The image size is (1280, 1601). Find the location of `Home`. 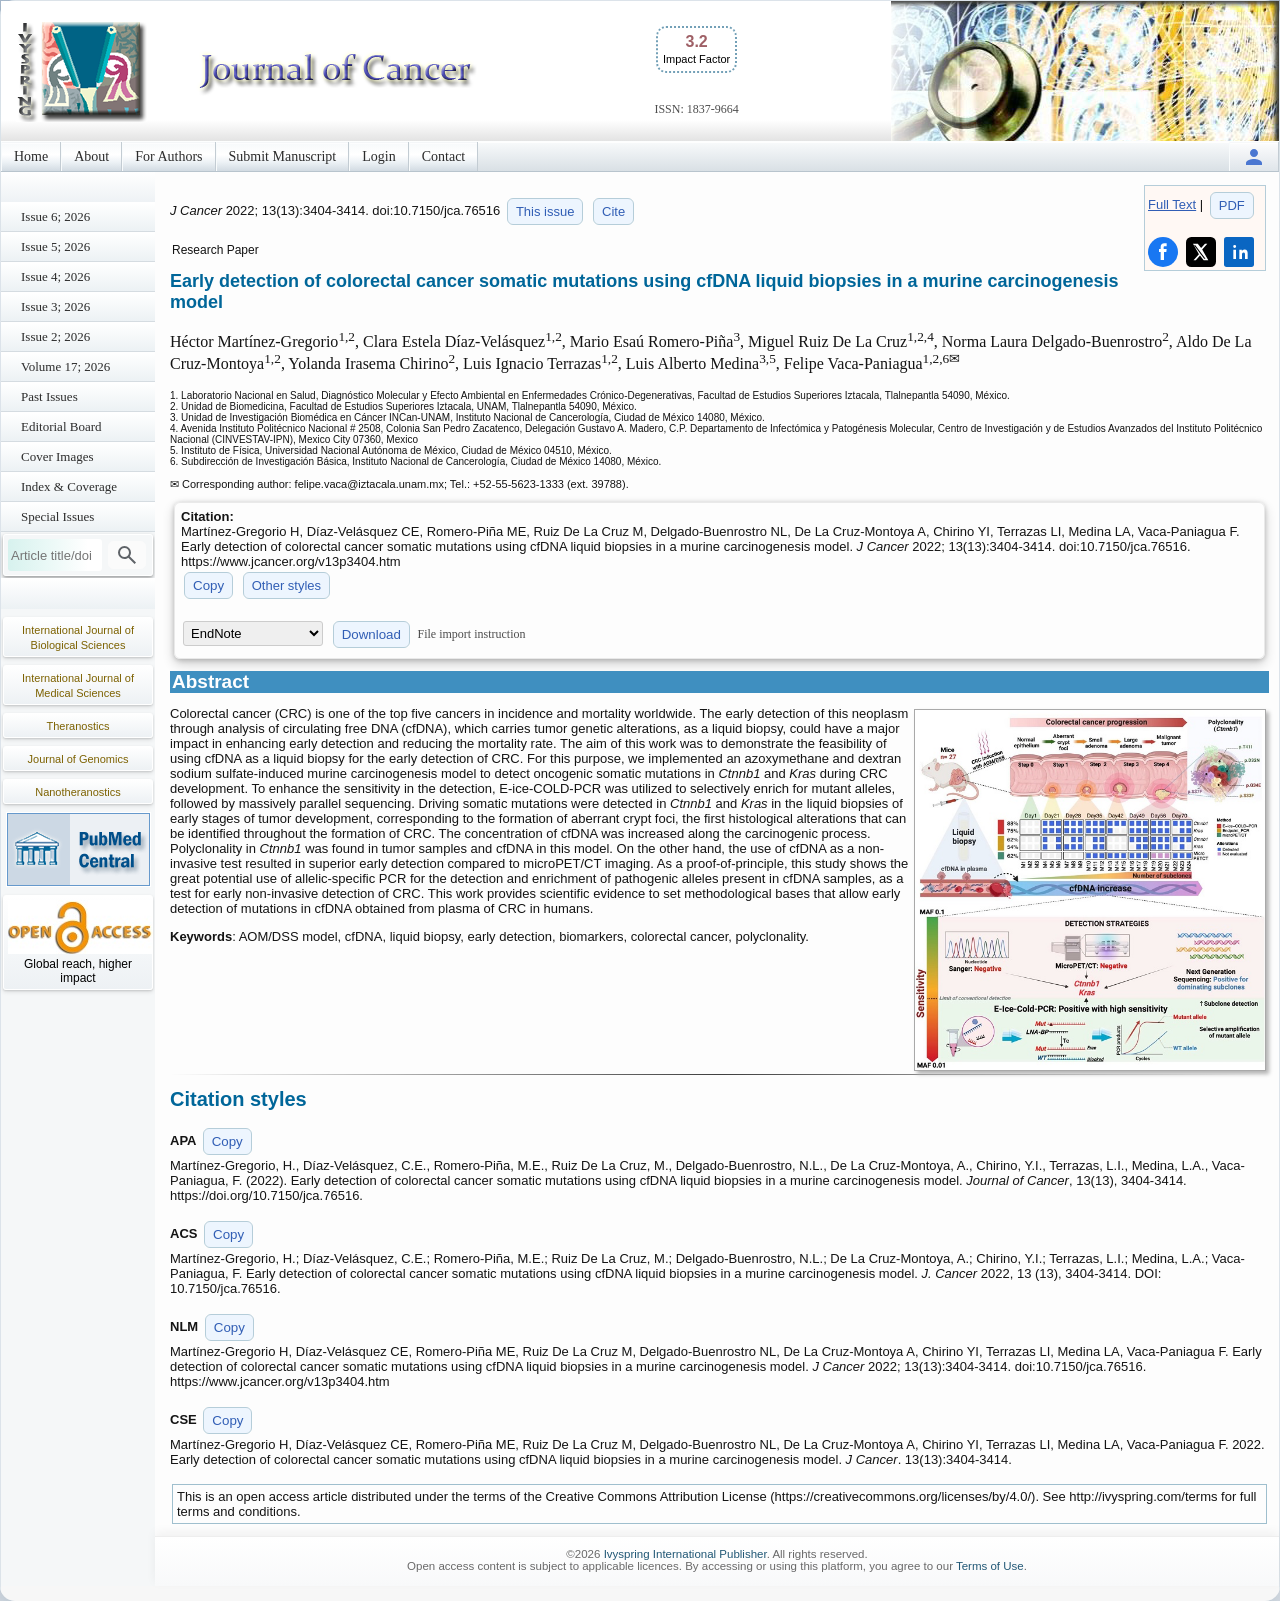

Home is located at coordinates (31, 156).